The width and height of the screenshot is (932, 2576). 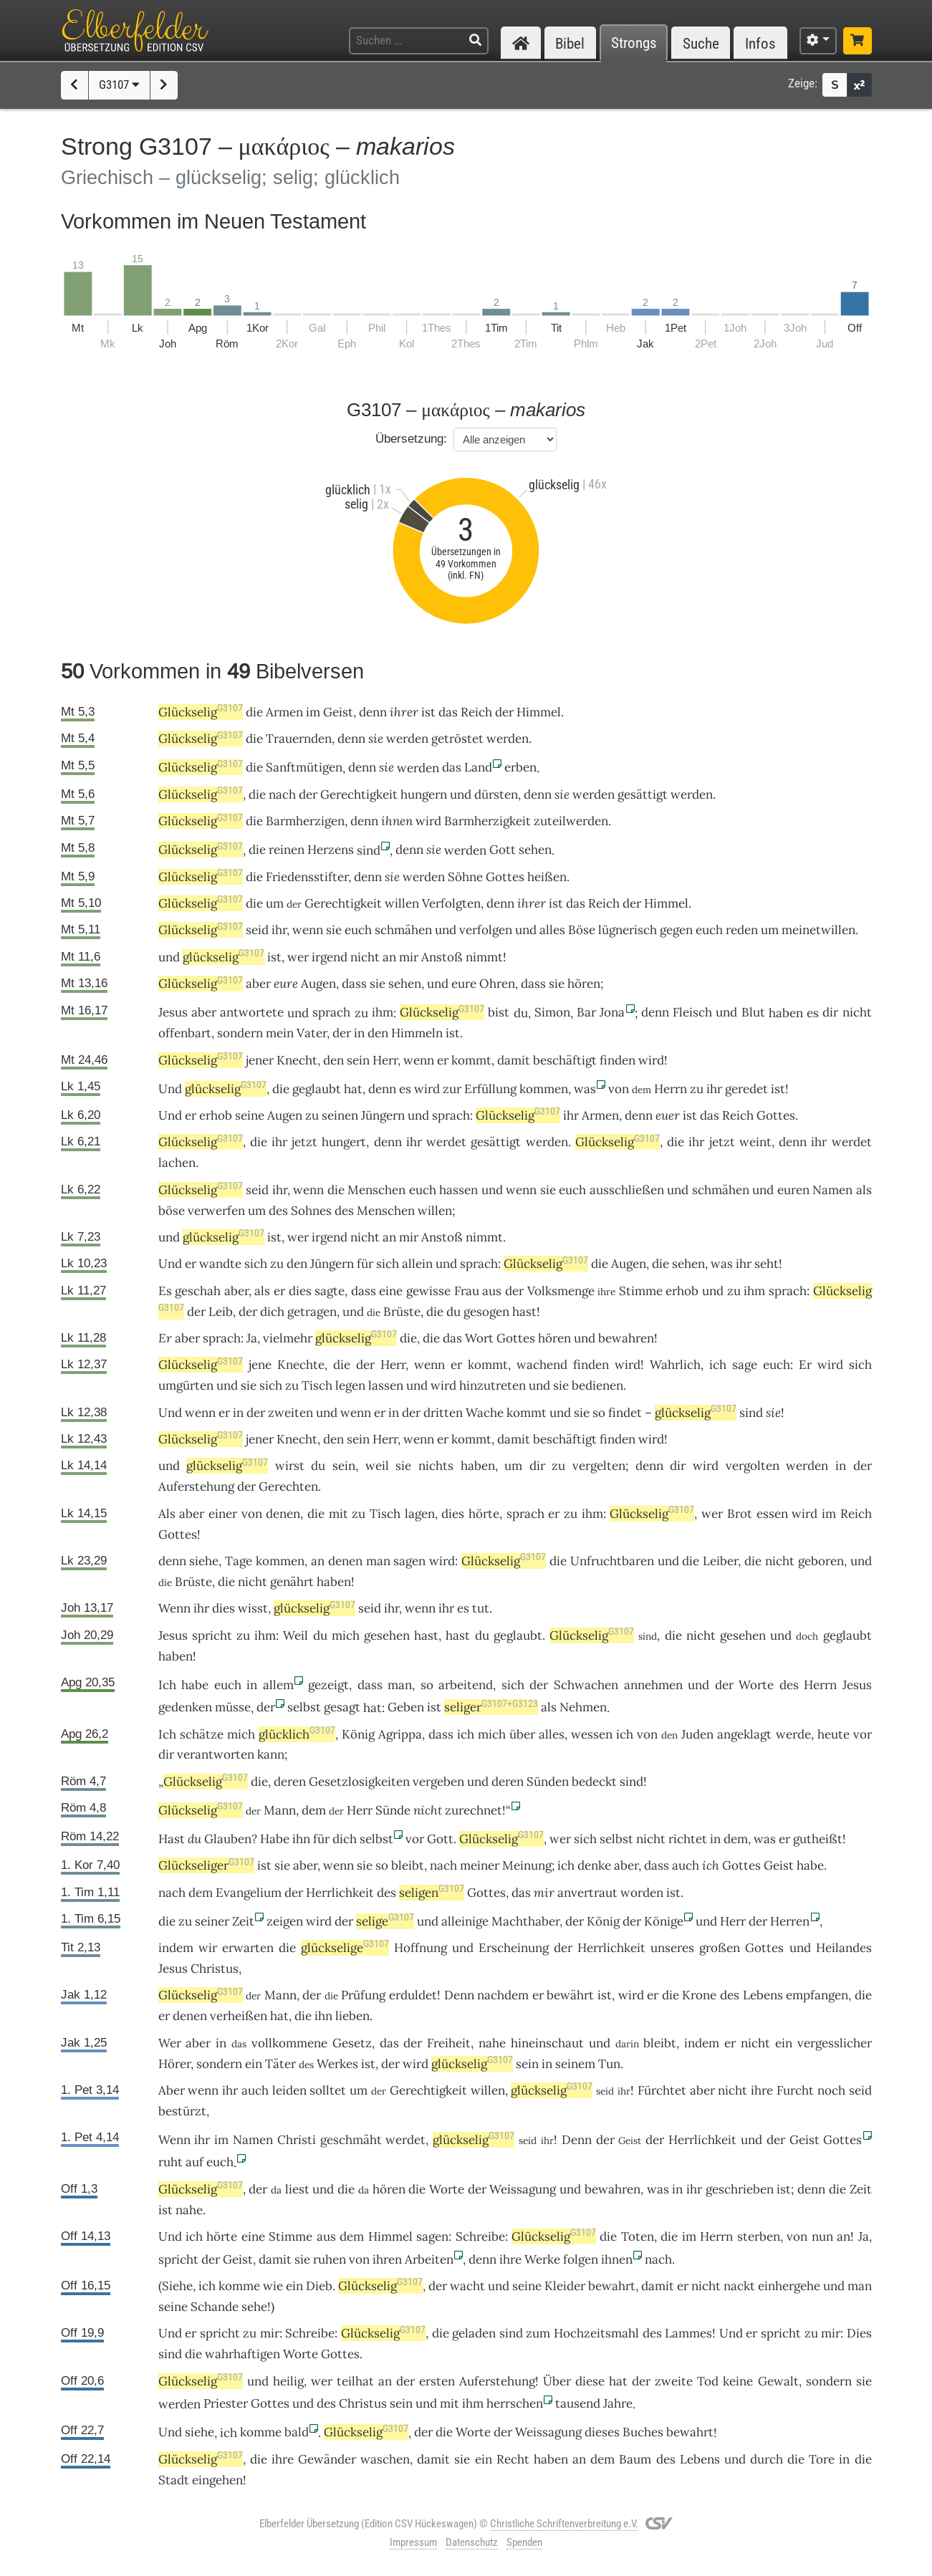 What do you see at coordinates (297, 1060) in the screenshot?
I see `Knecht` at bounding box center [297, 1060].